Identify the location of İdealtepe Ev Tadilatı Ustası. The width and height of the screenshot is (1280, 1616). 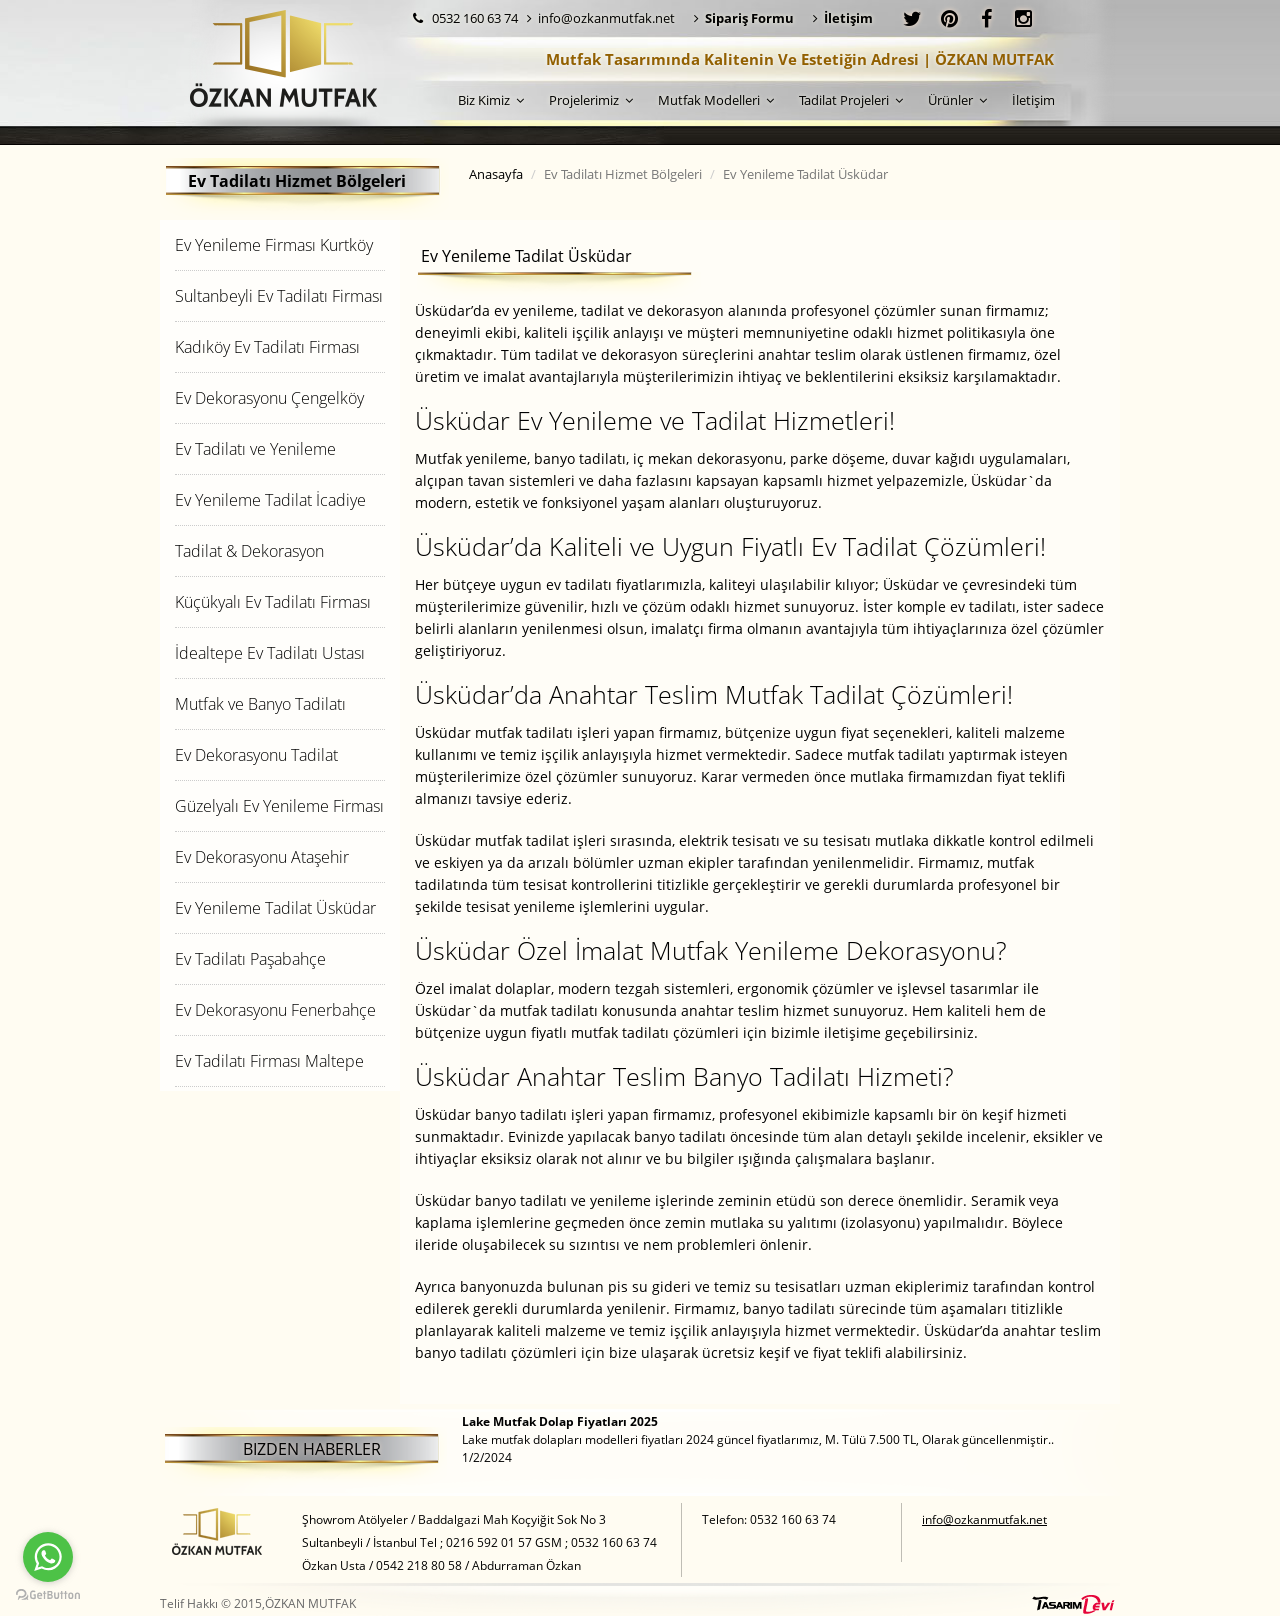
(270, 653).